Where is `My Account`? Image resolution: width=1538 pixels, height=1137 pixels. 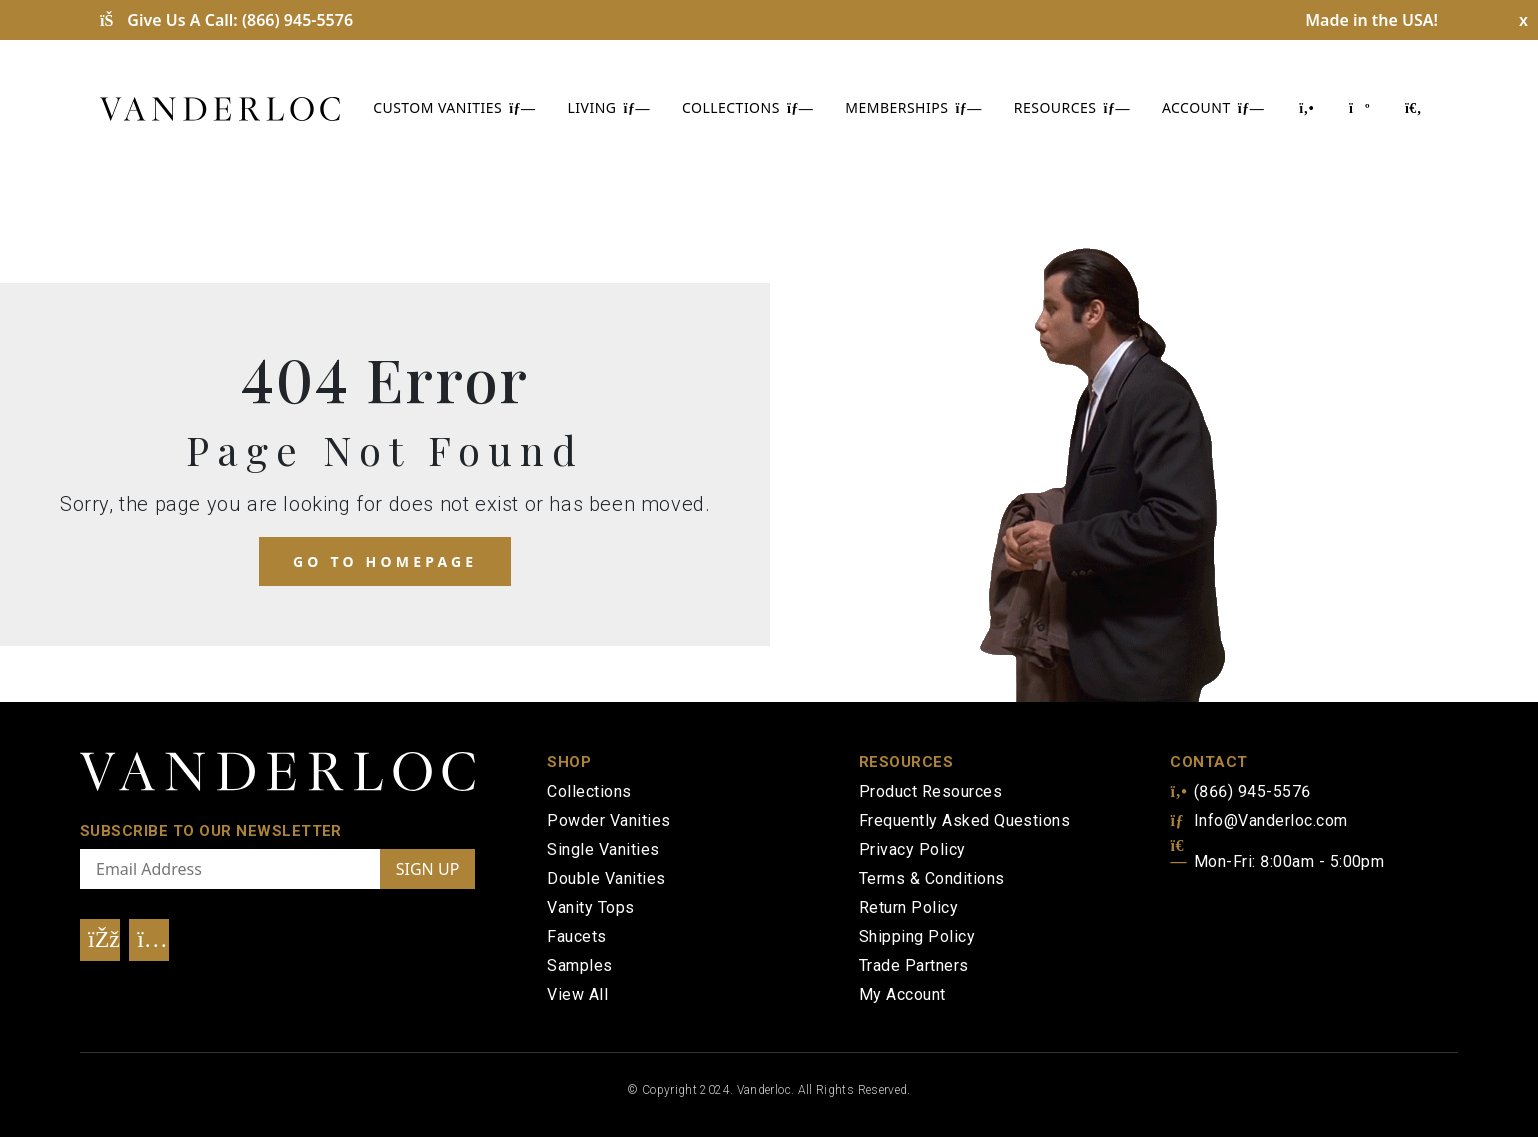
My Account is located at coordinates (902, 994).